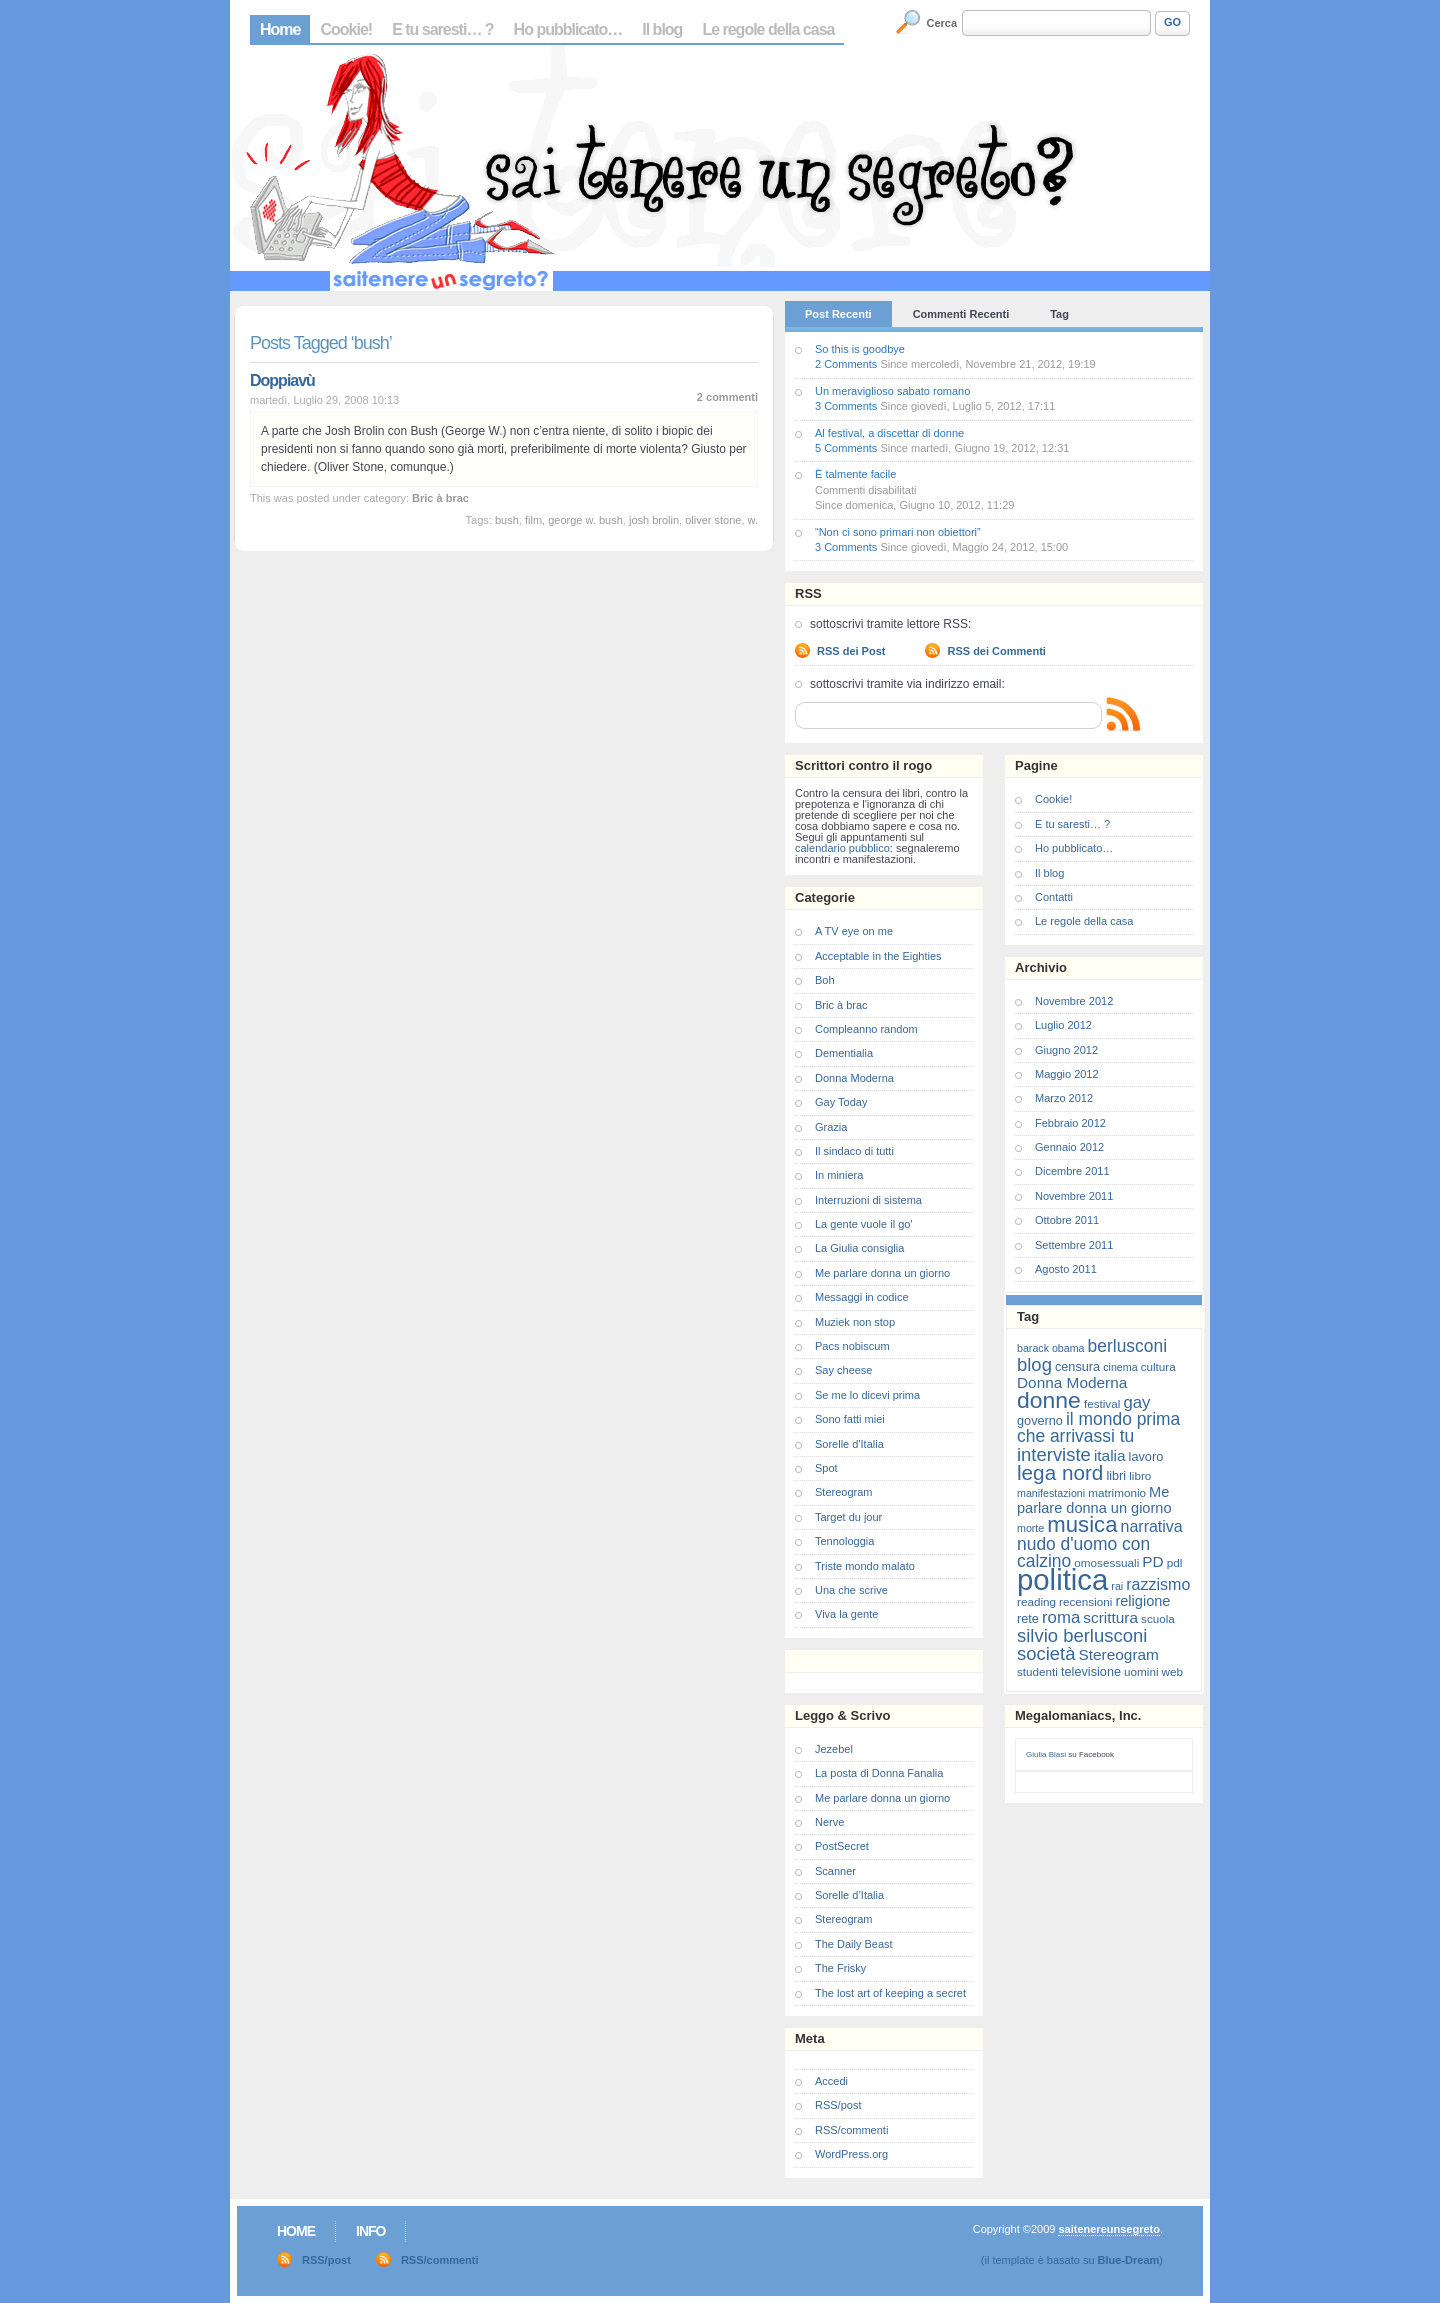 This screenshot has width=1440, height=2303. Describe the element at coordinates (442, 29) in the screenshot. I see `E tu saresti… ?` at that location.